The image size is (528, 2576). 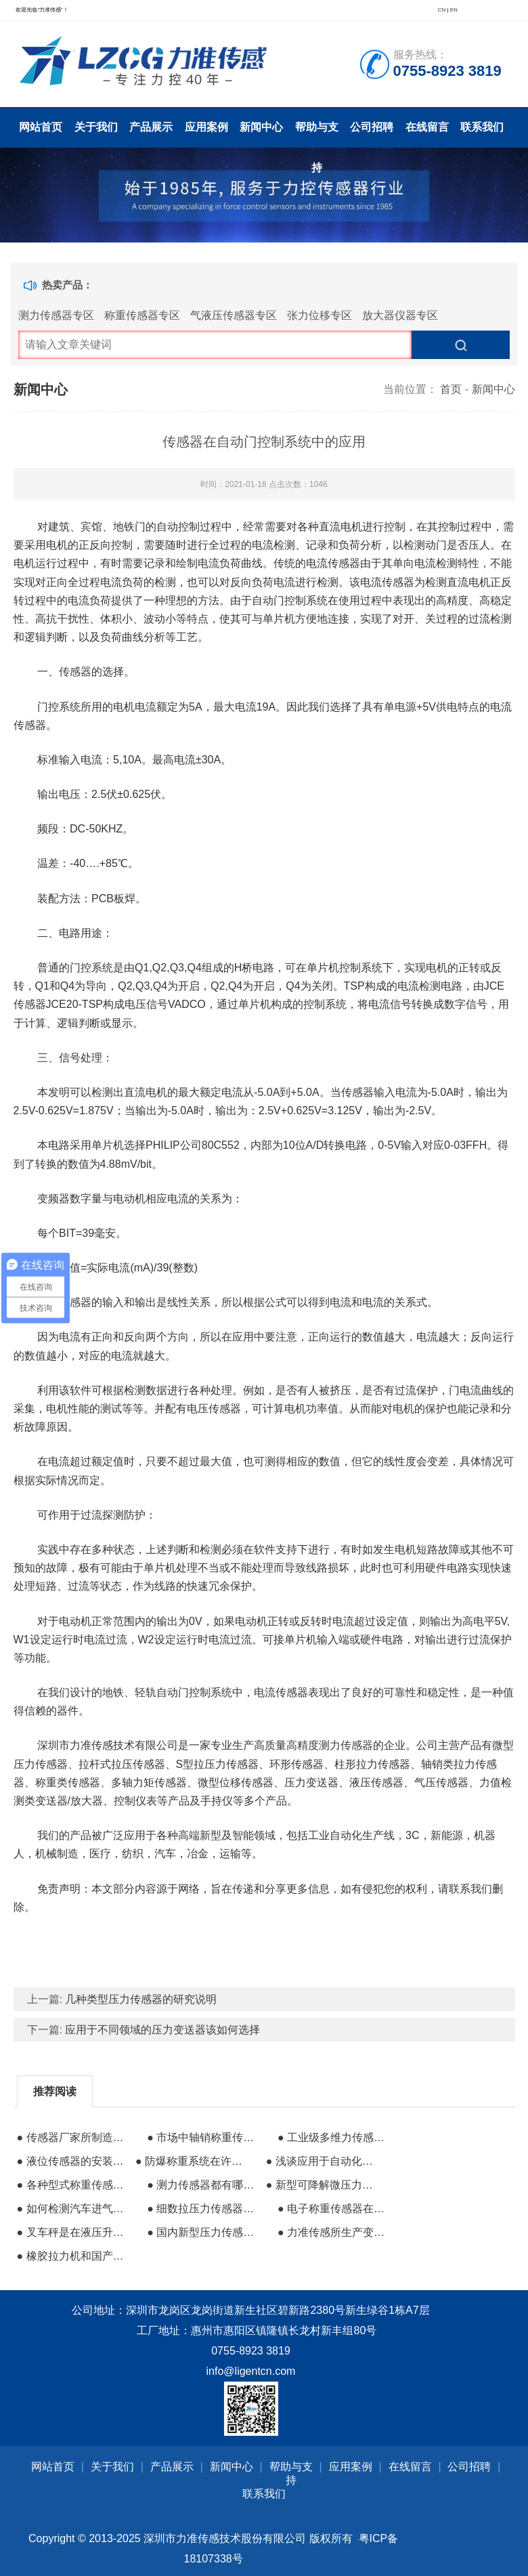 What do you see at coordinates (142, 315) in the screenshot?
I see `称重传感器专区` at bounding box center [142, 315].